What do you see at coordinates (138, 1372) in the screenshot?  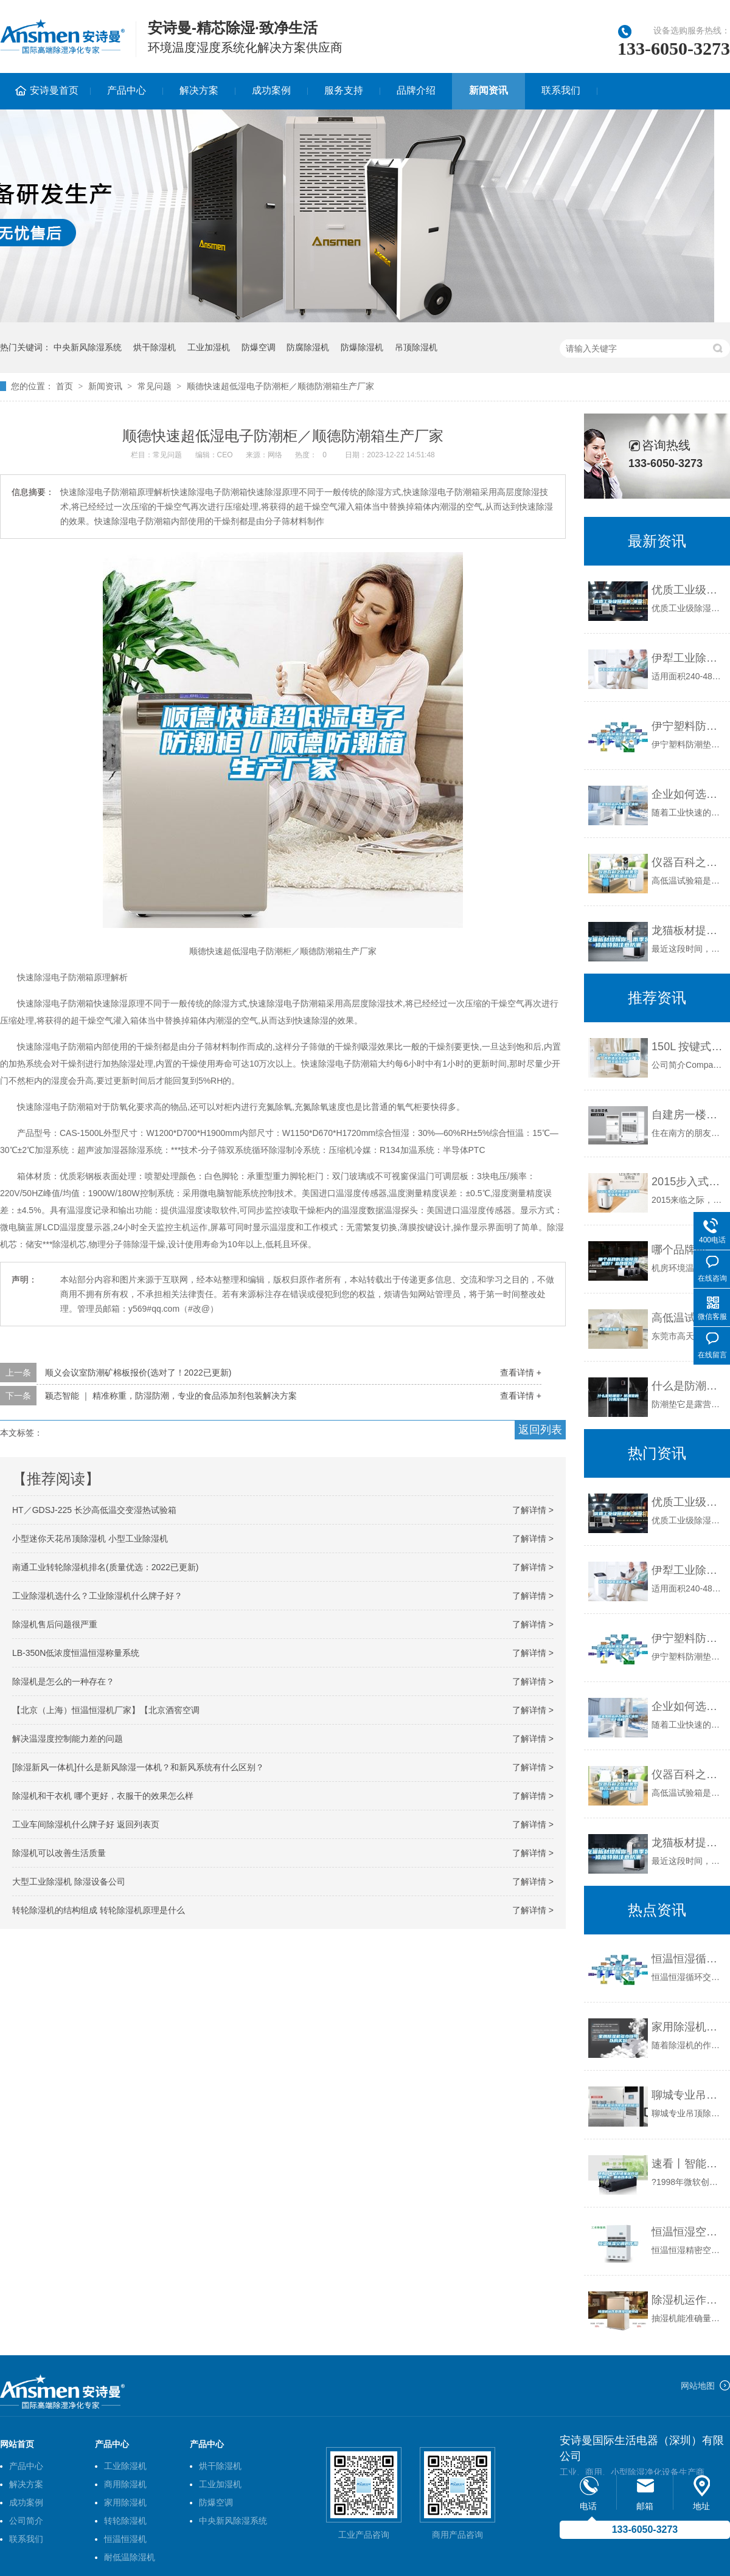 I see `顺义会议室防潮矿棉板报价(选对了！2022已更新)` at bounding box center [138, 1372].